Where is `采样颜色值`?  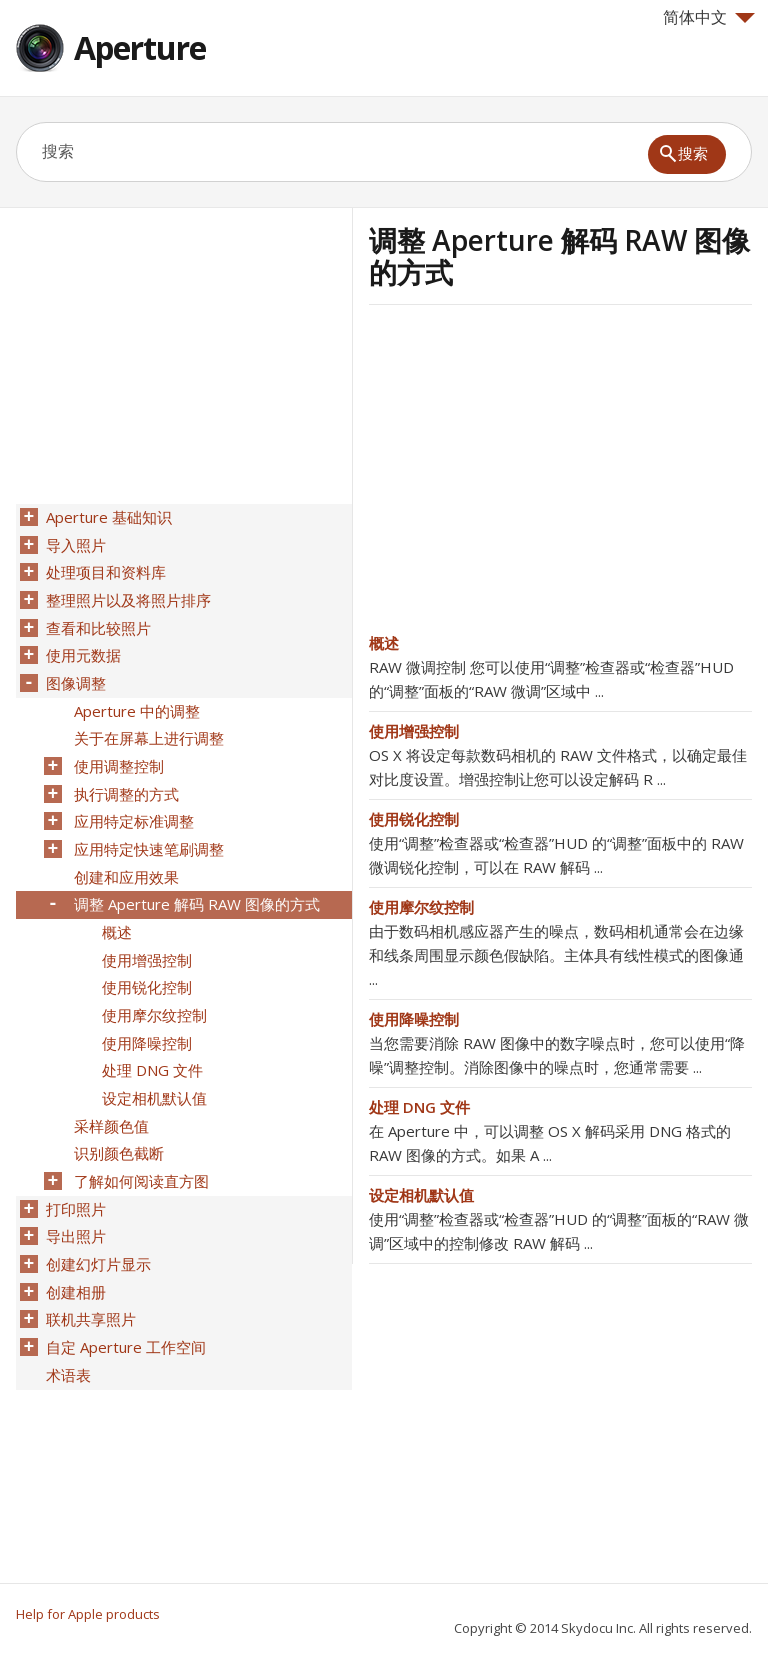 采样颜色值 is located at coordinates (109, 1089).